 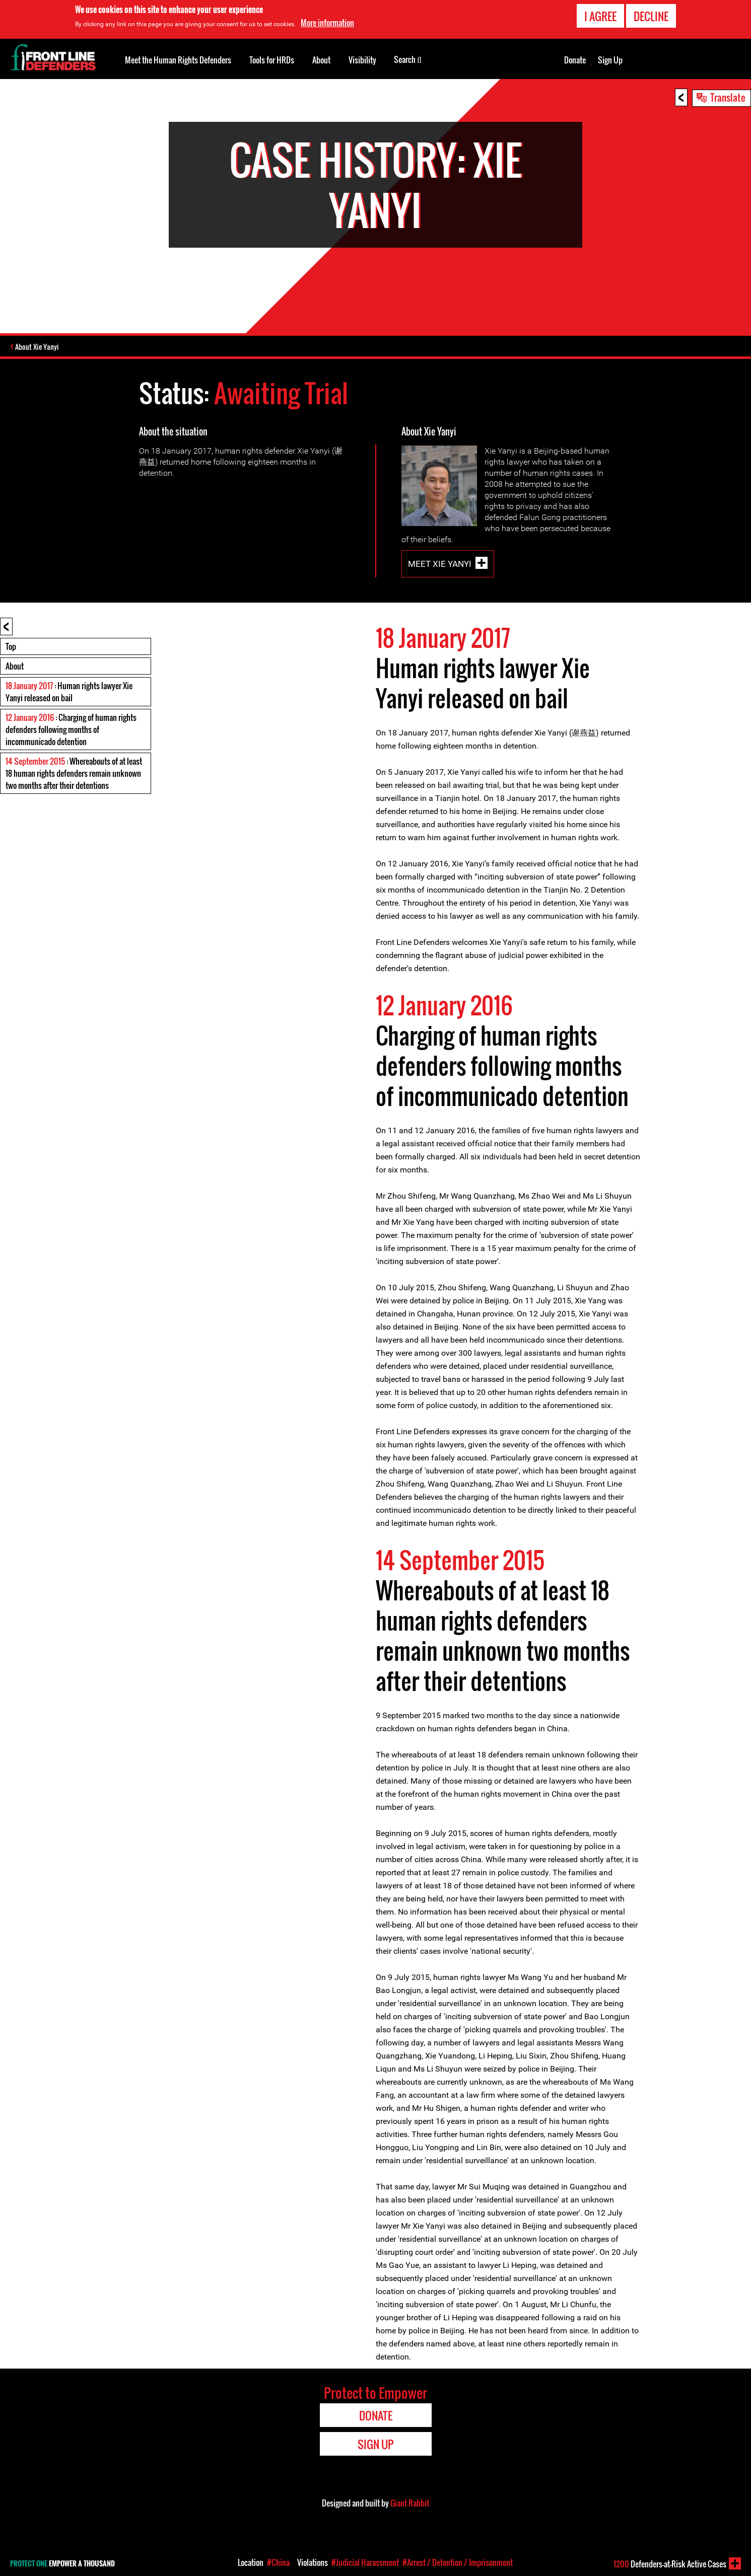 What do you see at coordinates (178, 60) in the screenshot?
I see `Meet the Human Rights Defenders` at bounding box center [178, 60].